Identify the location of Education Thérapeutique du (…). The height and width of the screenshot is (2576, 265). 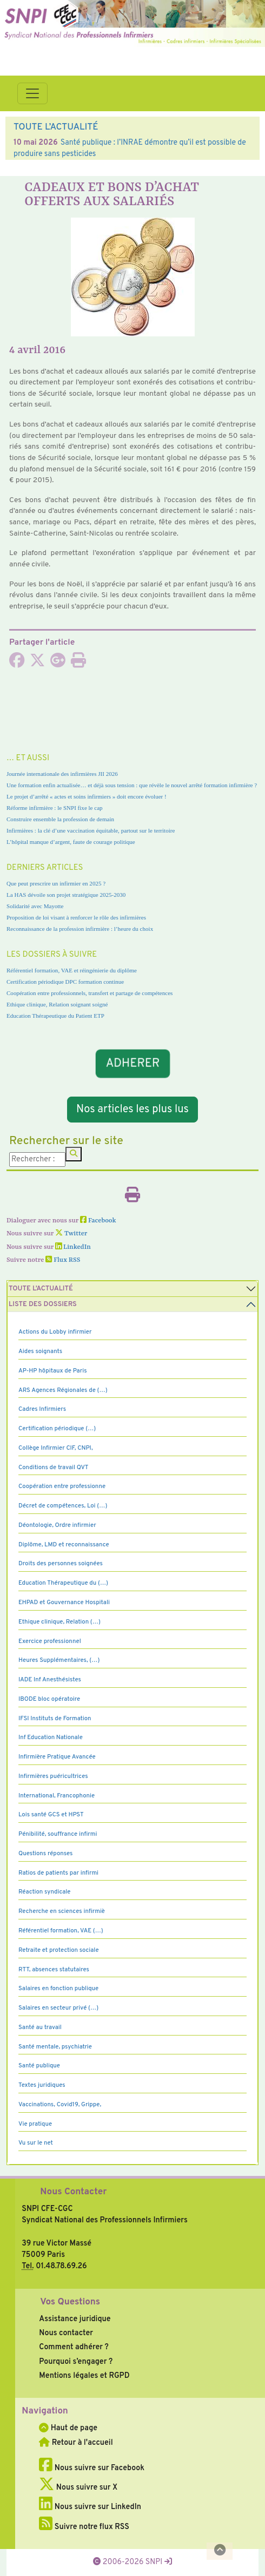
(63, 1583).